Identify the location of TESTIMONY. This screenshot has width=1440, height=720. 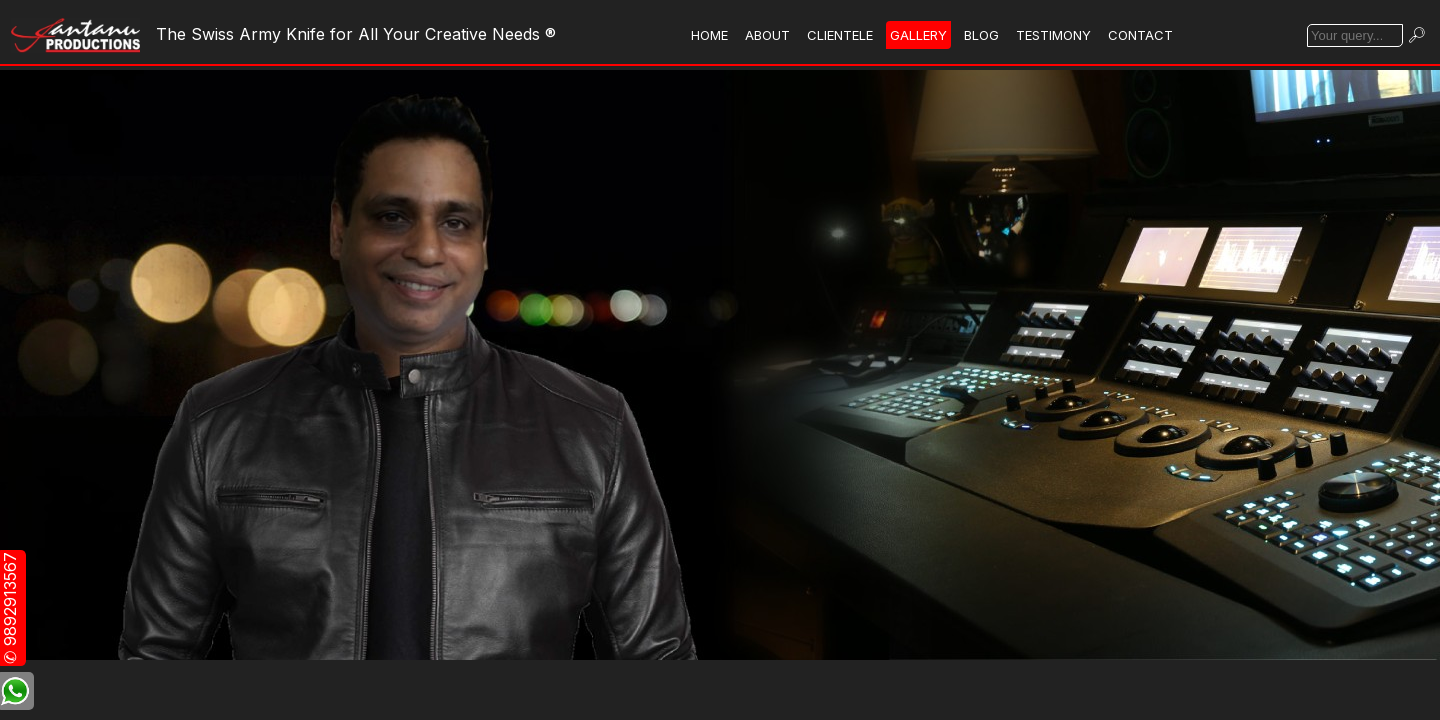
(1053, 35).